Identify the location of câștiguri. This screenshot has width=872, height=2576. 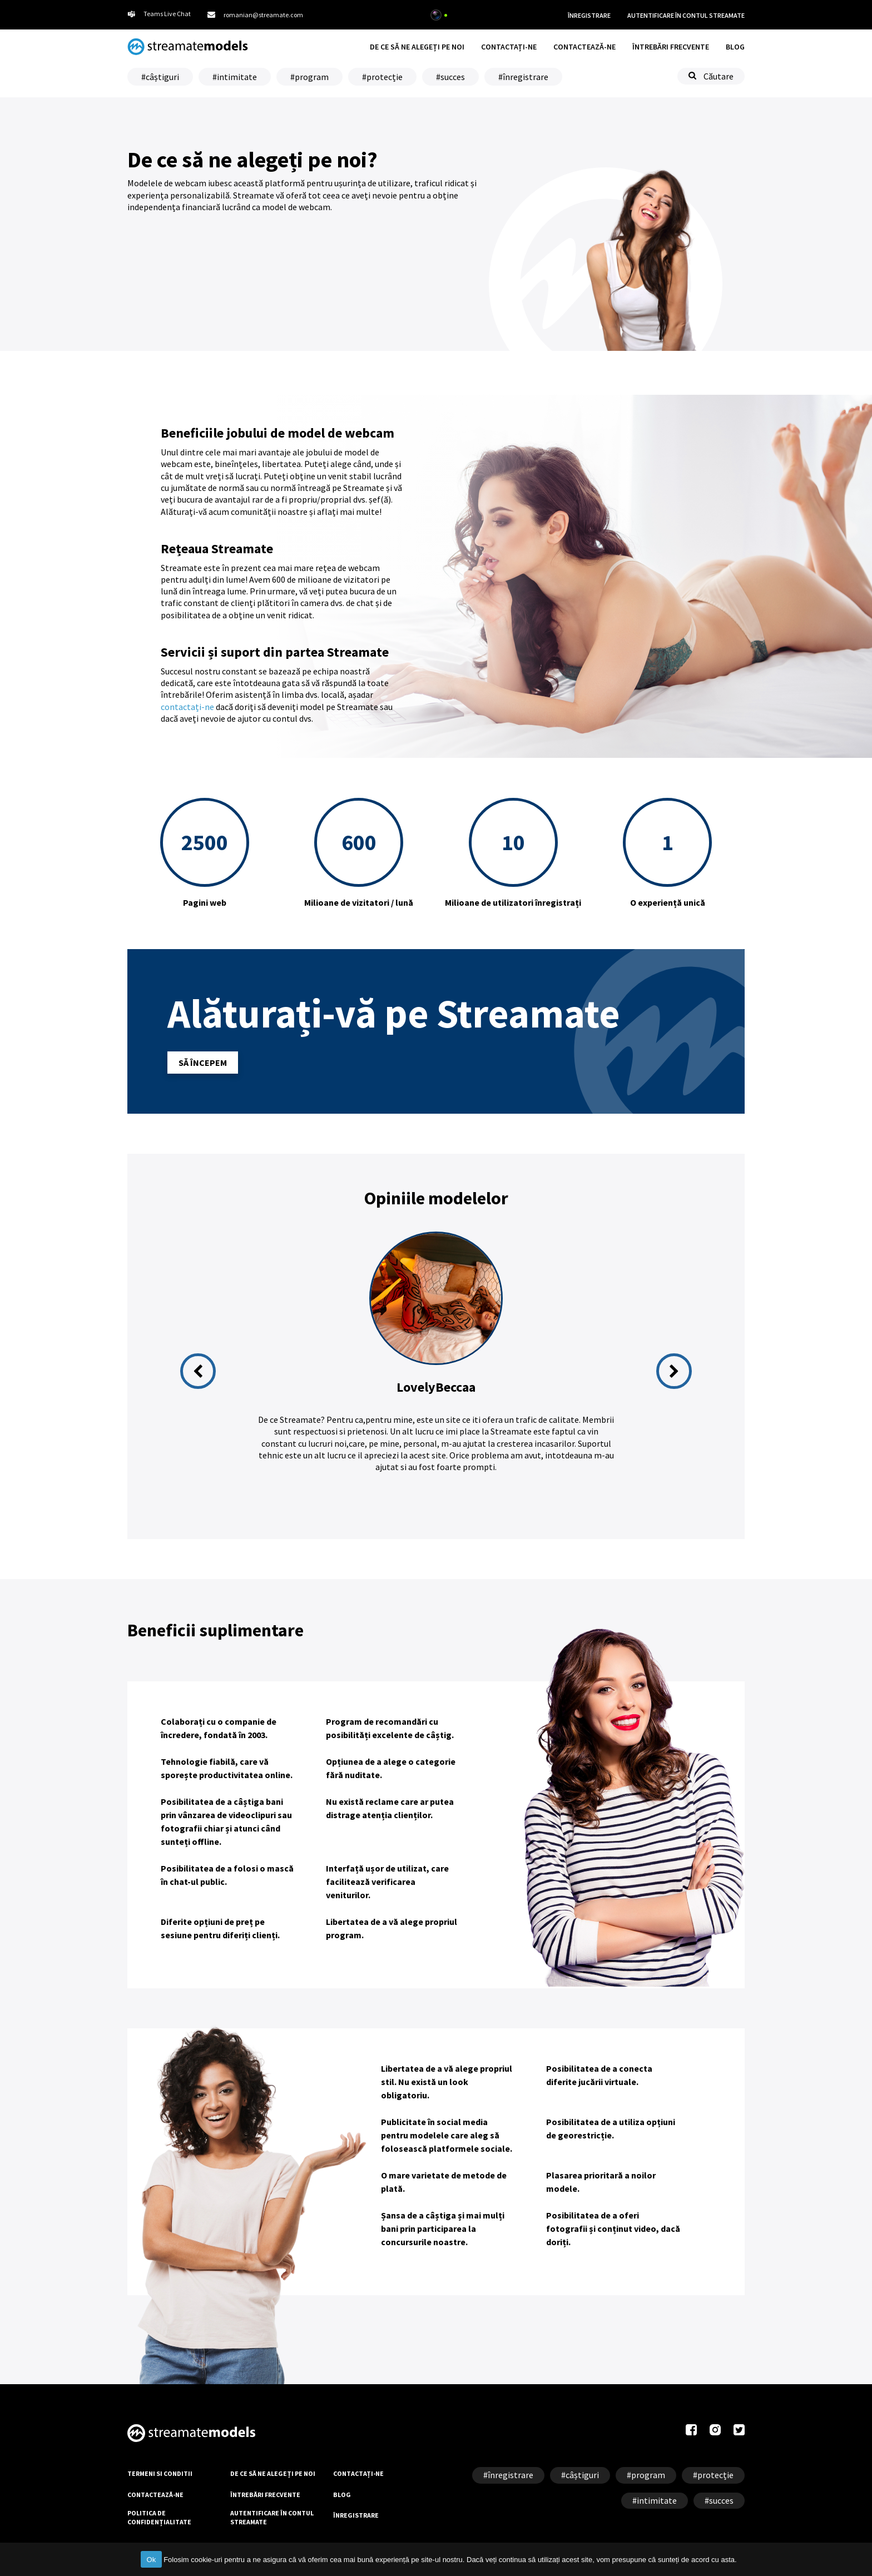
(162, 76).